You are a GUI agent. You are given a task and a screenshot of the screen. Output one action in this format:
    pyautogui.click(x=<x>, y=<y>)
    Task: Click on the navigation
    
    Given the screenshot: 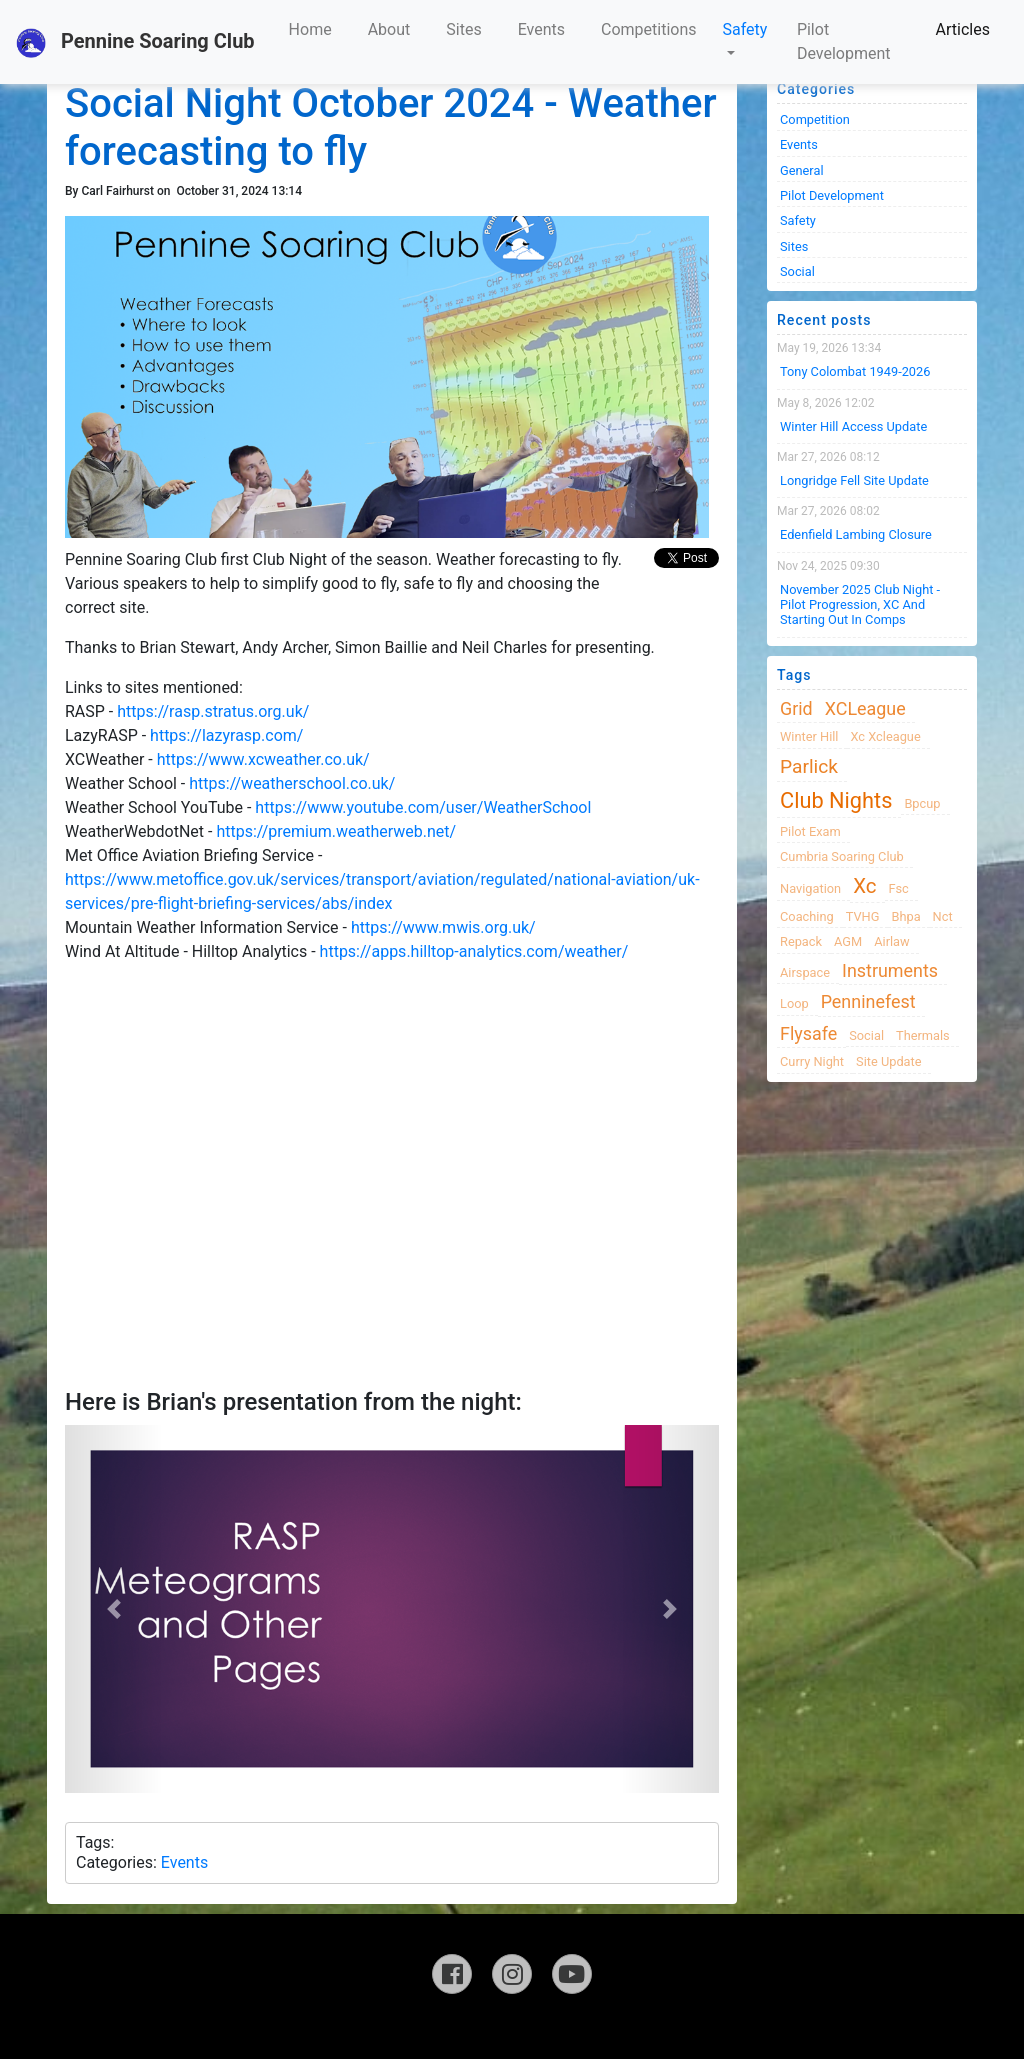 What is the action you would take?
    pyautogui.click(x=810, y=888)
    